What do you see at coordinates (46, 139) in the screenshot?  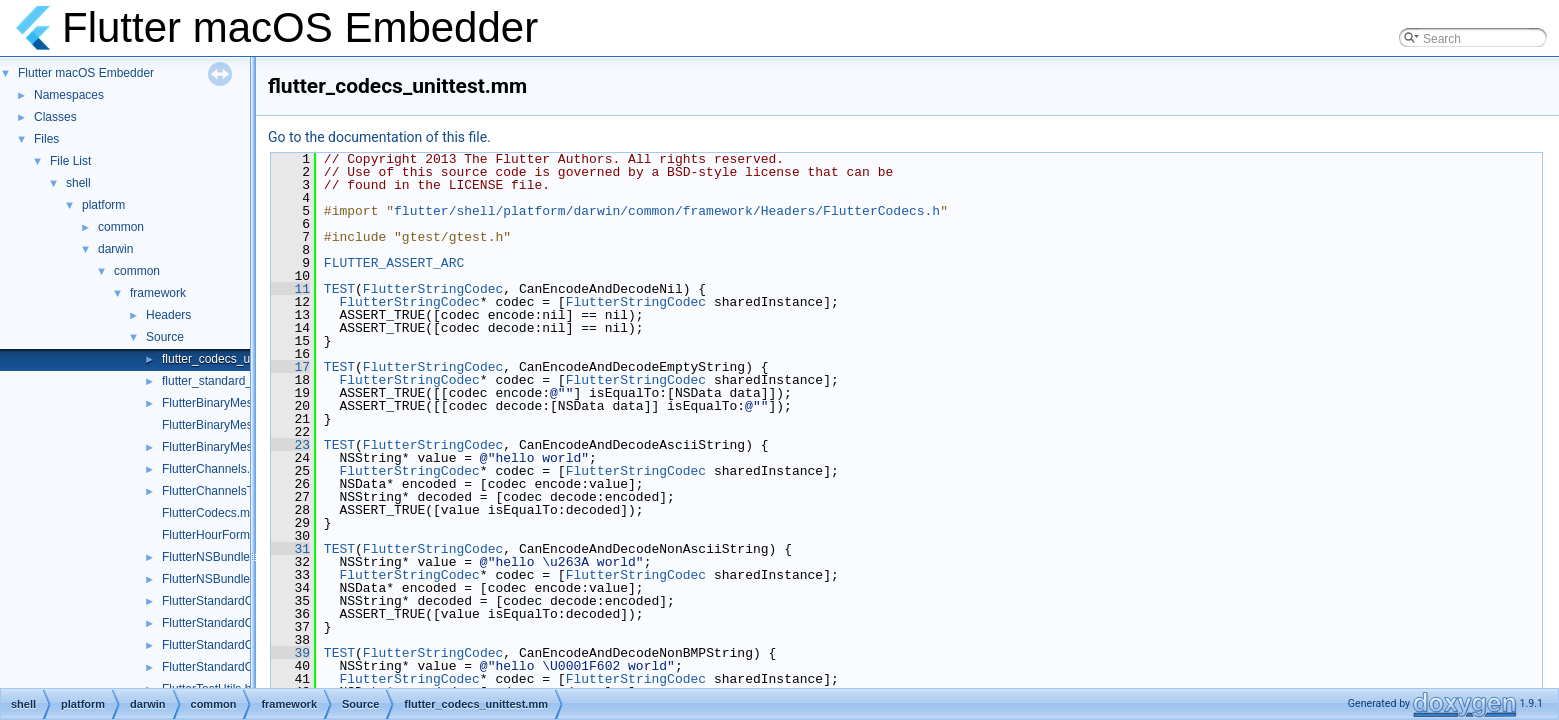 I see `Files` at bounding box center [46, 139].